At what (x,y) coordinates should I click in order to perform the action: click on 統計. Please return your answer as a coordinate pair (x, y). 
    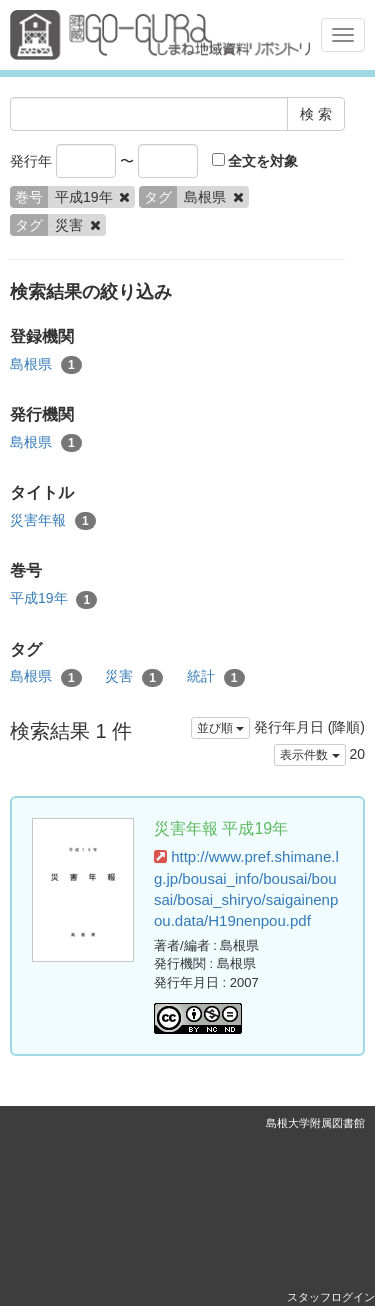
    Looking at the image, I should click on (216, 677).